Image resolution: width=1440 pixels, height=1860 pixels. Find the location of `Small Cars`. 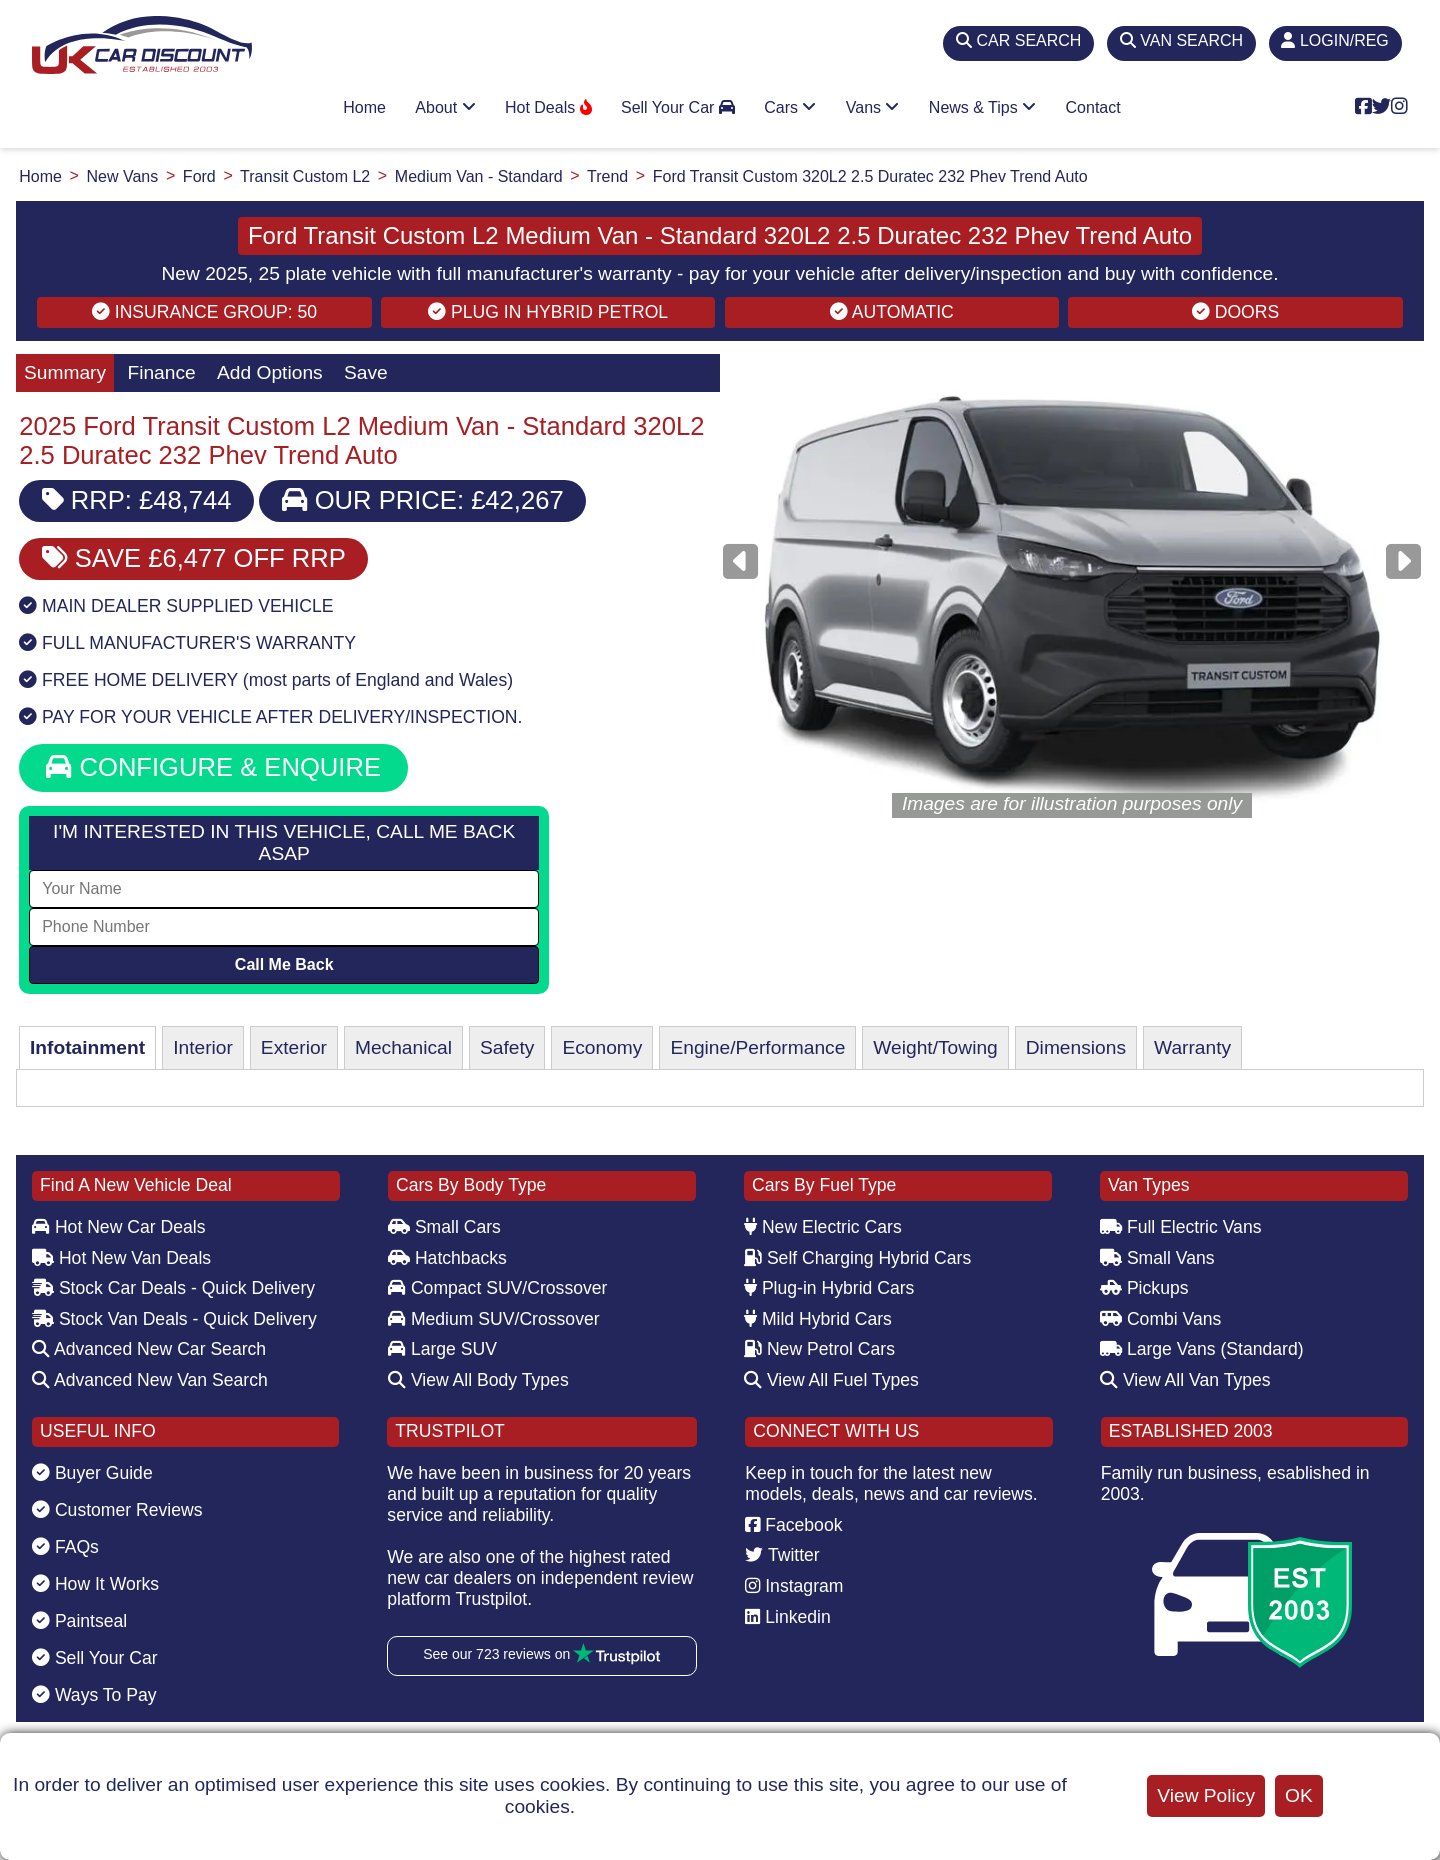

Small Cars is located at coordinates (444, 1227).